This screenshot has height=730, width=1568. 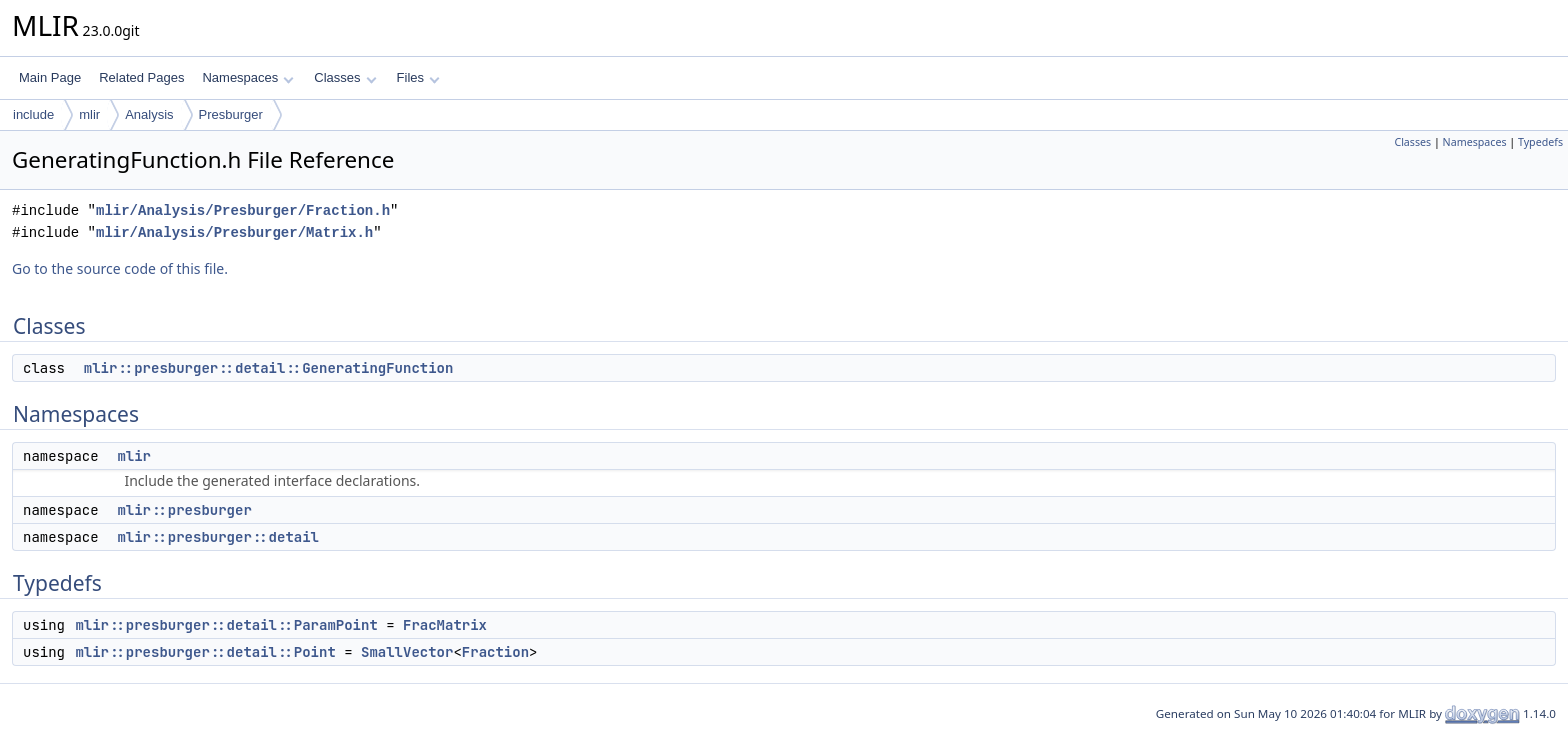 What do you see at coordinates (205, 652) in the screenshot?
I see `mlir::presburger::detail::Point` at bounding box center [205, 652].